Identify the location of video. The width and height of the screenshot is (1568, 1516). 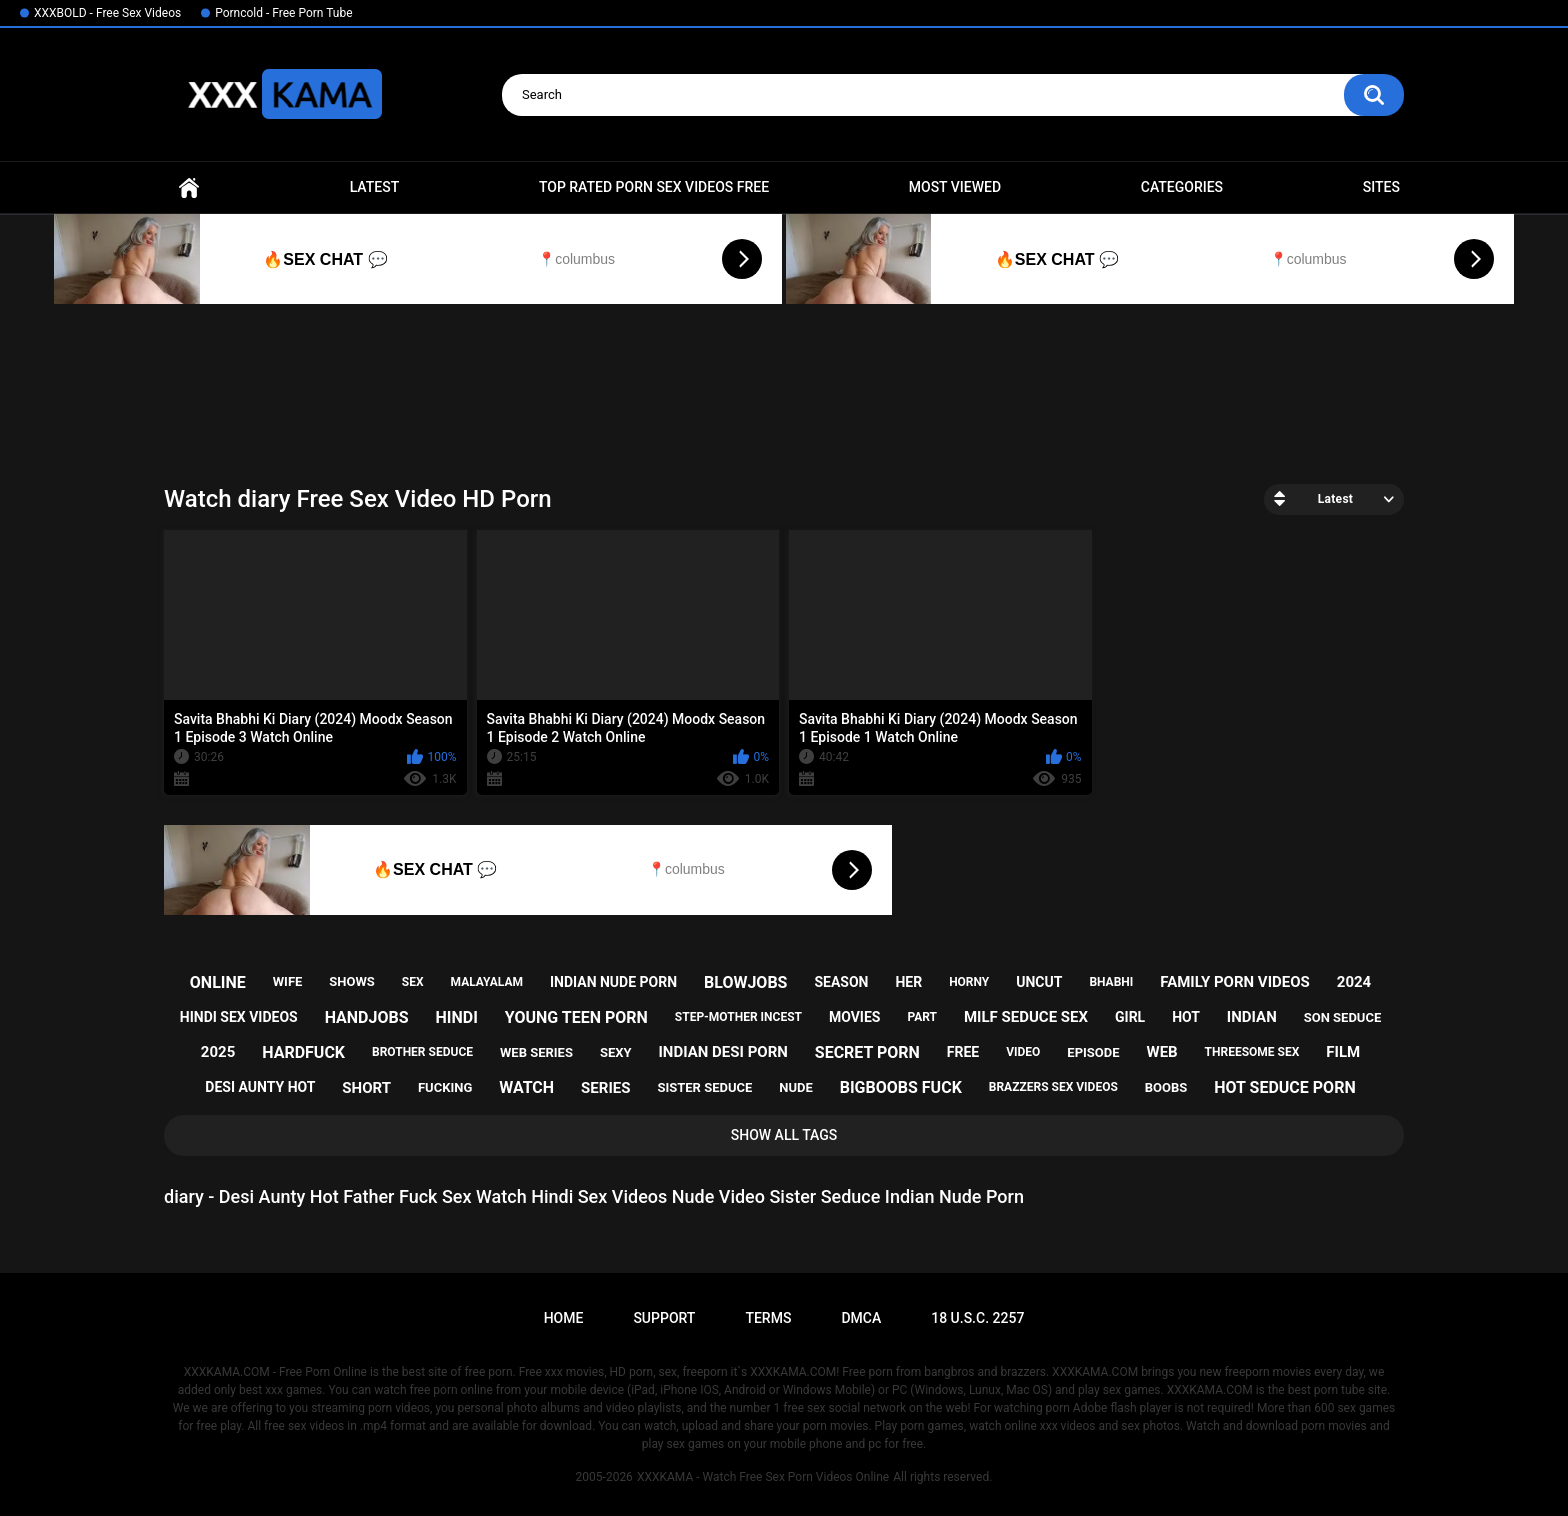
(1023, 1052).